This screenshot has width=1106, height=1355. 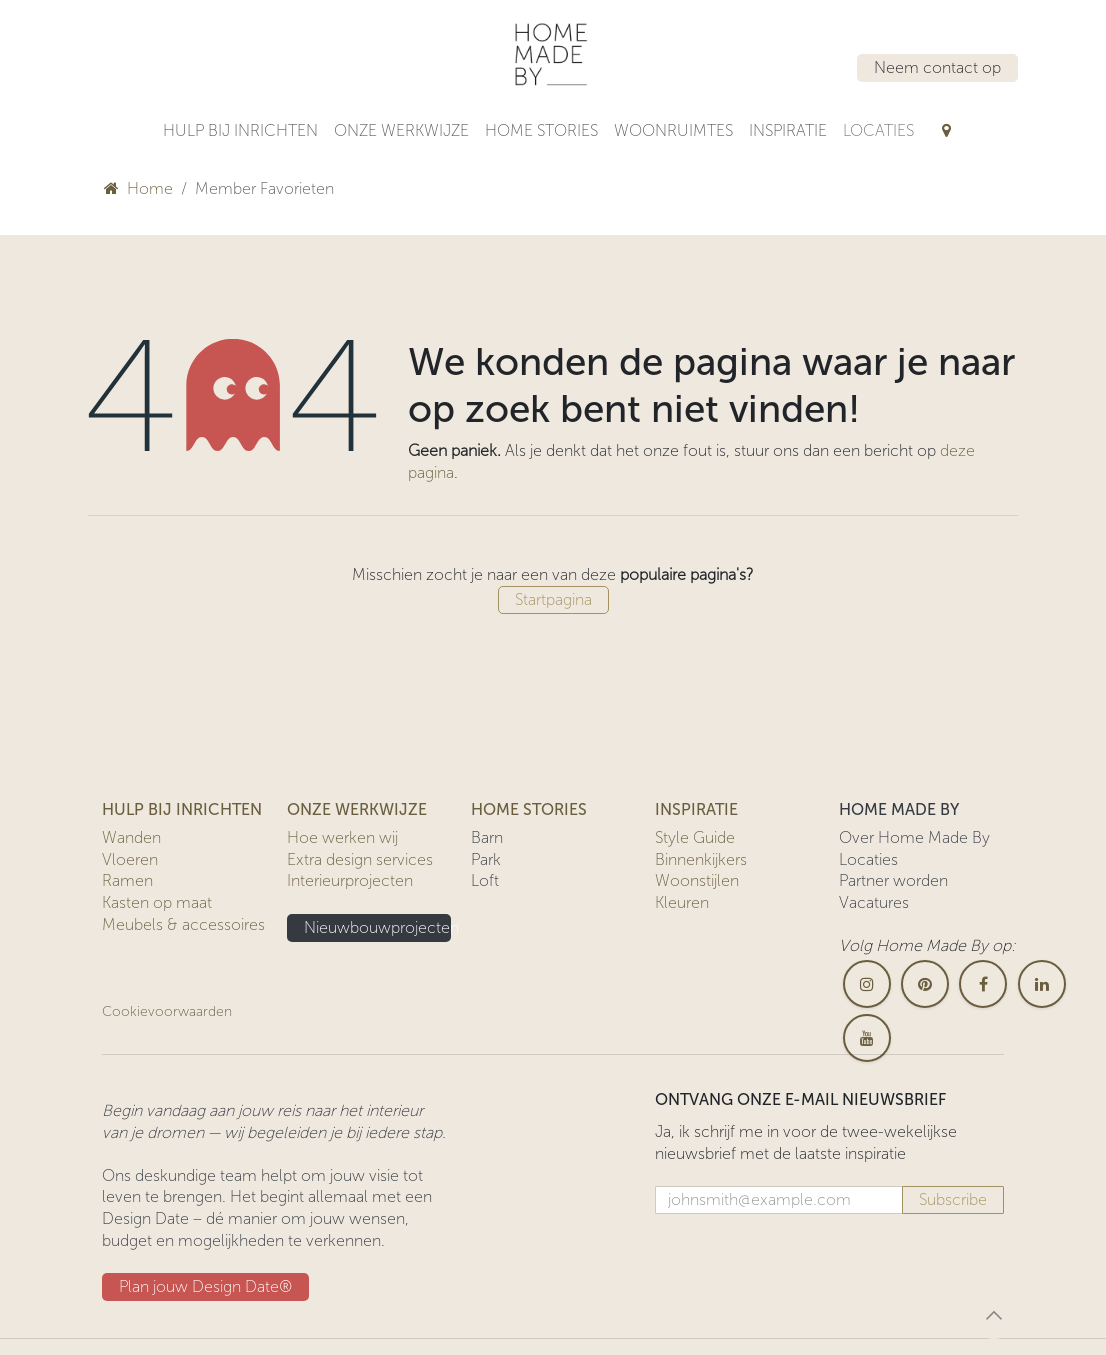 What do you see at coordinates (701, 859) in the screenshot?
I see `Binnenkijkers` at bounding box center [701, 859].